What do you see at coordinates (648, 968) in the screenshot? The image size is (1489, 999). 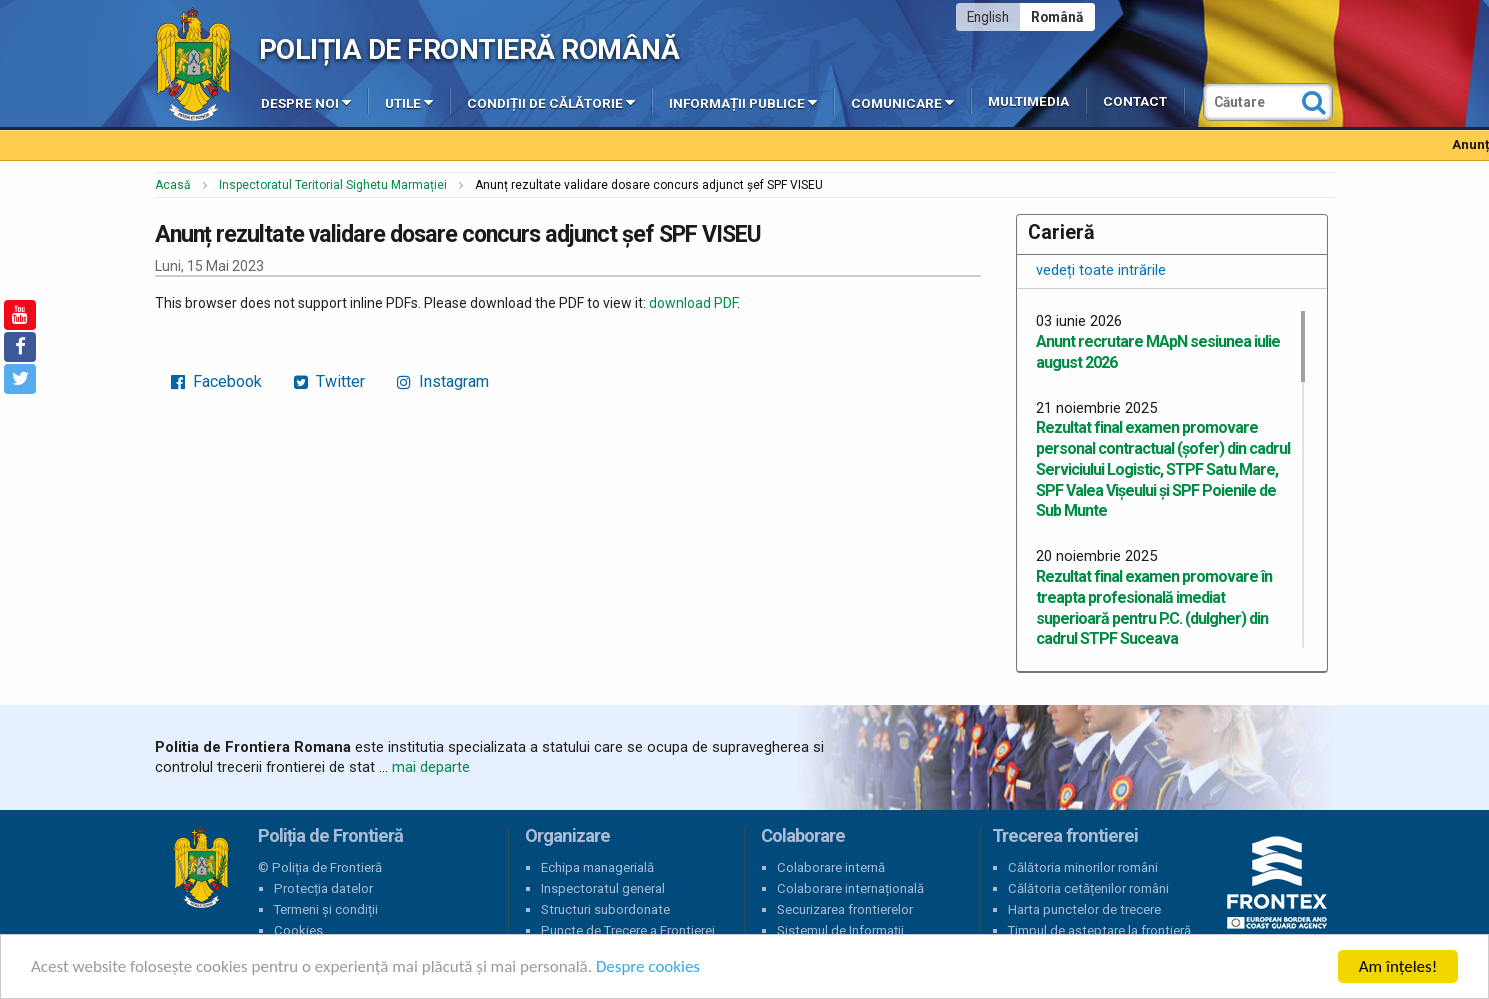 I see `Despre cookies` at bounding box center [648, 968].